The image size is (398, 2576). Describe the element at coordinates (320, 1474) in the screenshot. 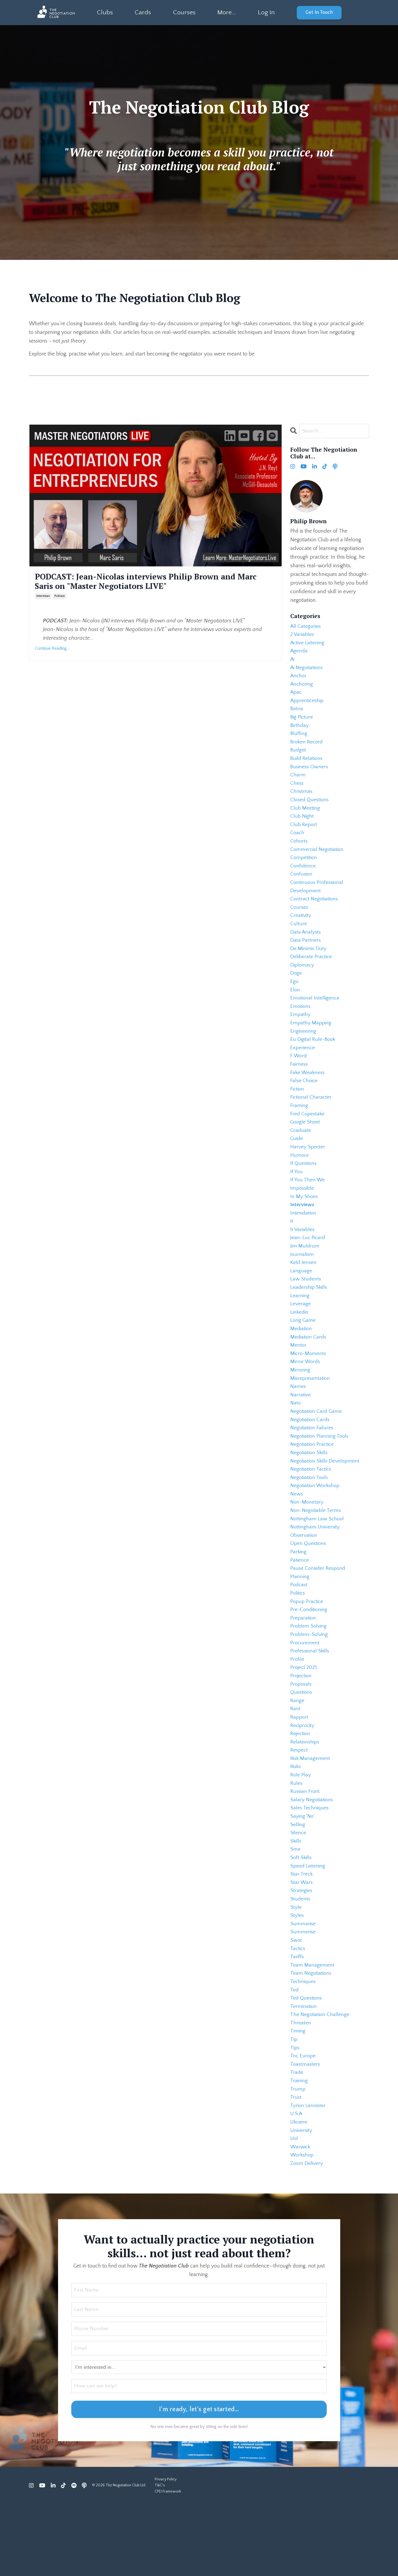

I see `negotiation planning tools` at that location.